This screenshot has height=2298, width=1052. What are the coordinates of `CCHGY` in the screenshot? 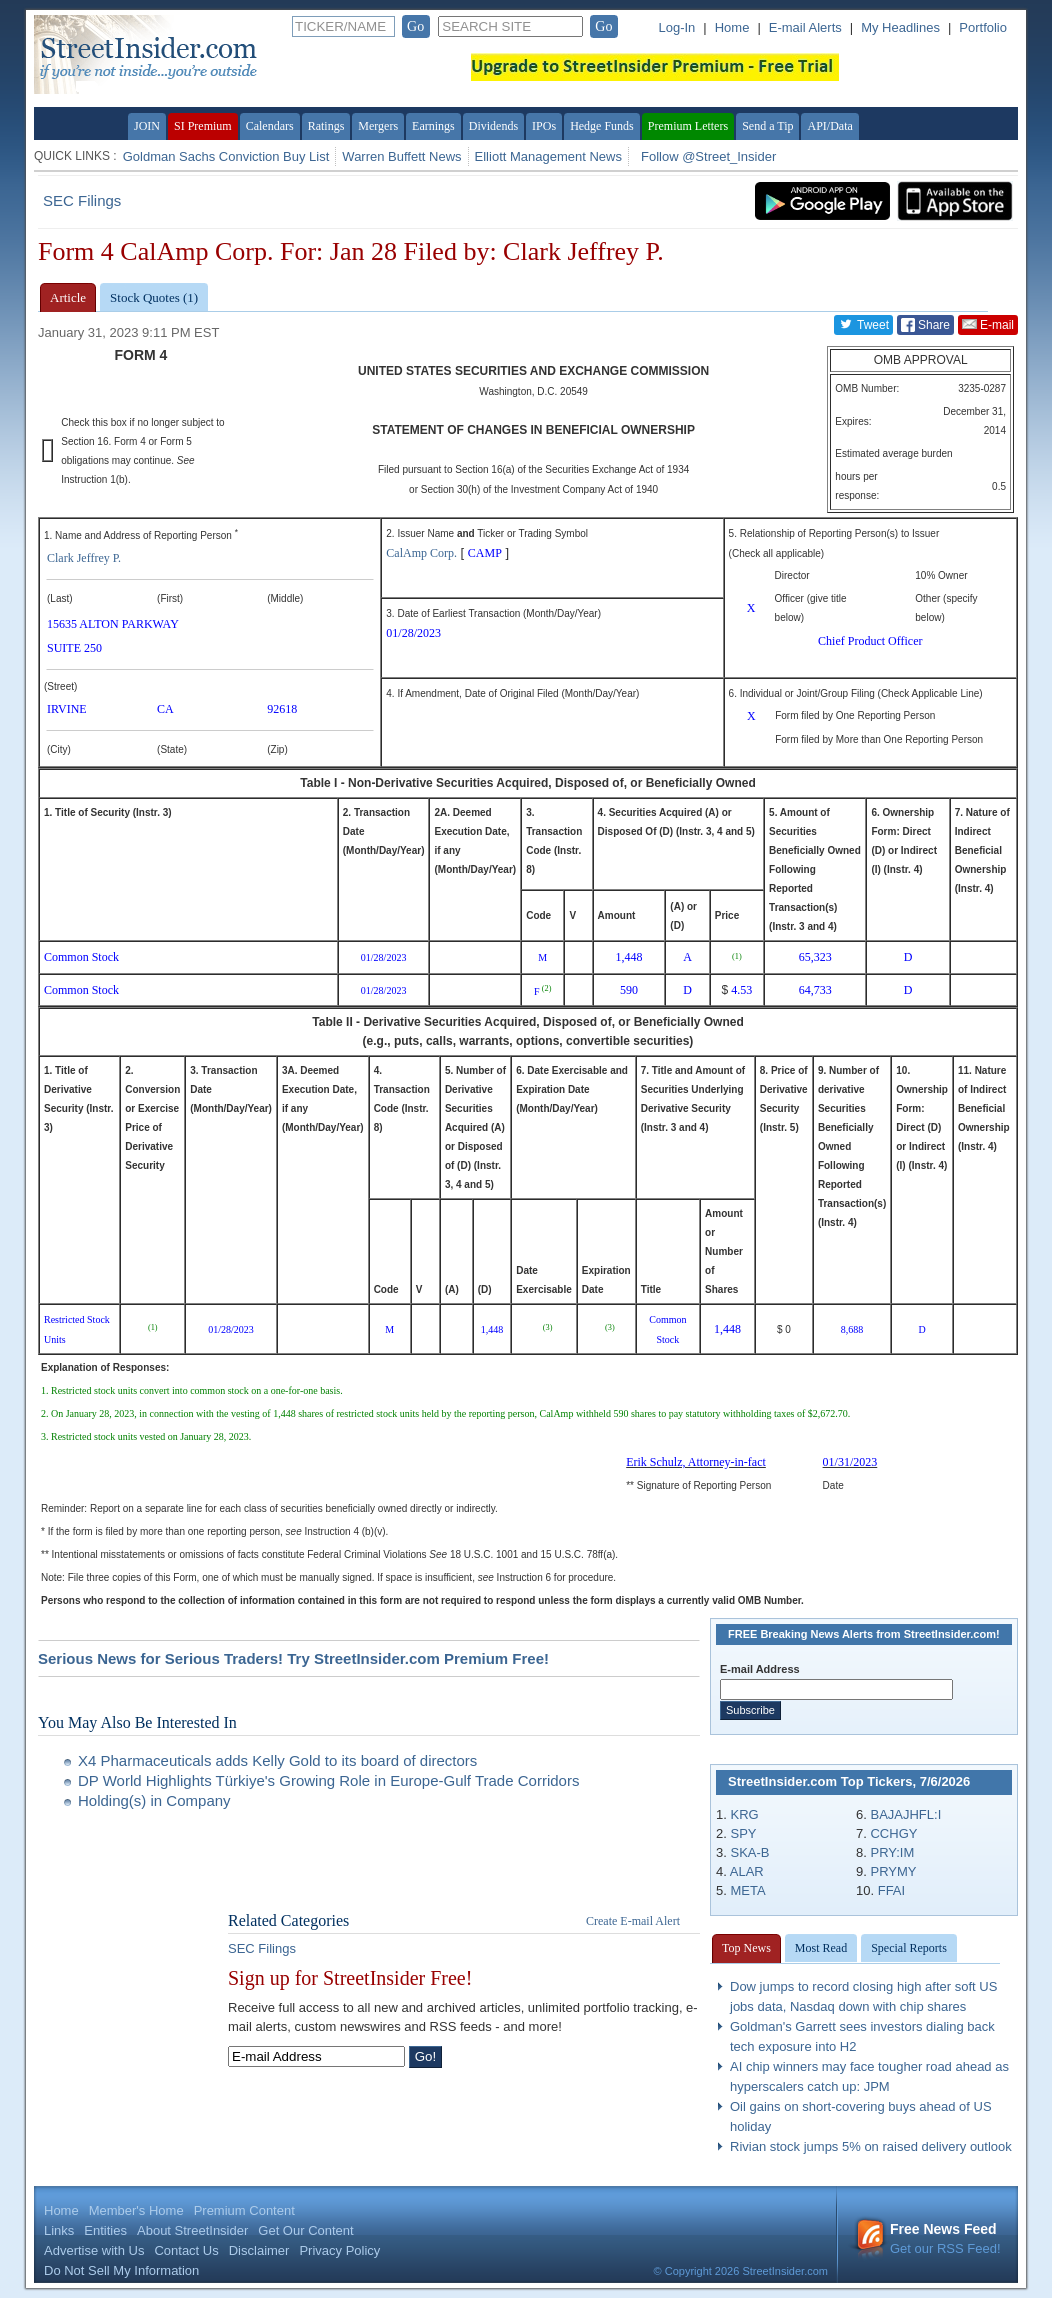 It's located at (893, 1833).